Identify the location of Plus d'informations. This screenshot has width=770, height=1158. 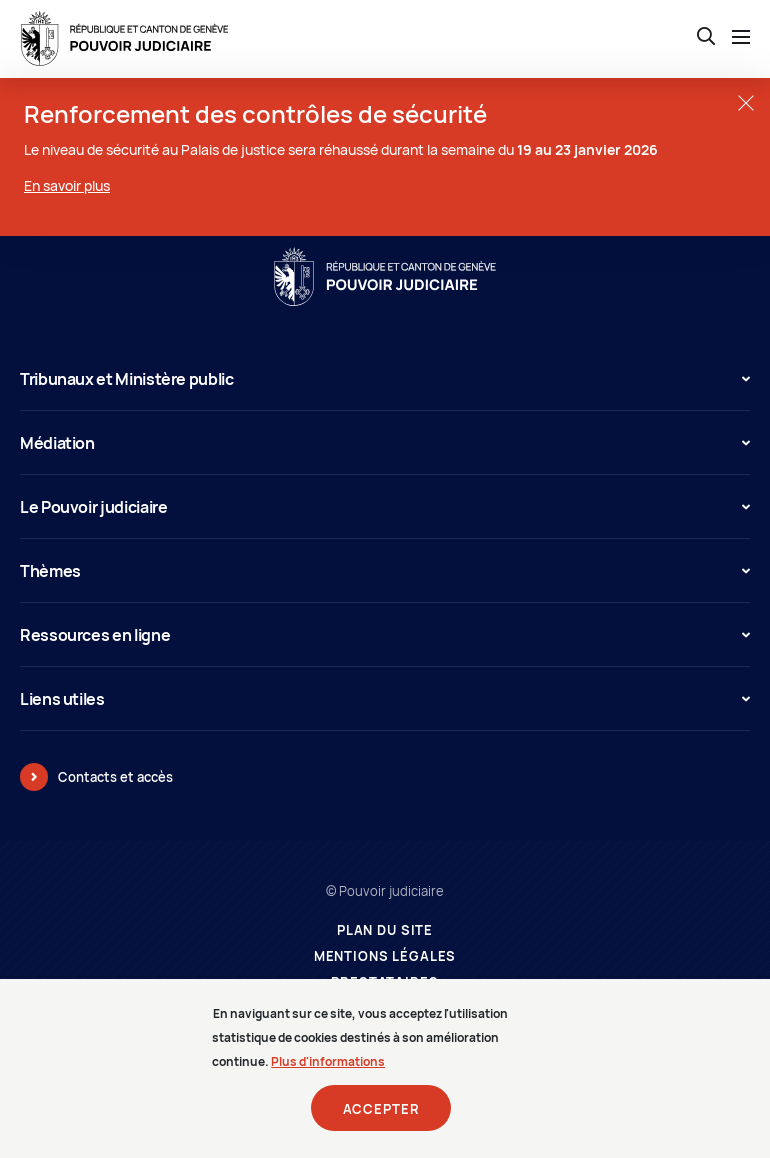
(328, 1072).